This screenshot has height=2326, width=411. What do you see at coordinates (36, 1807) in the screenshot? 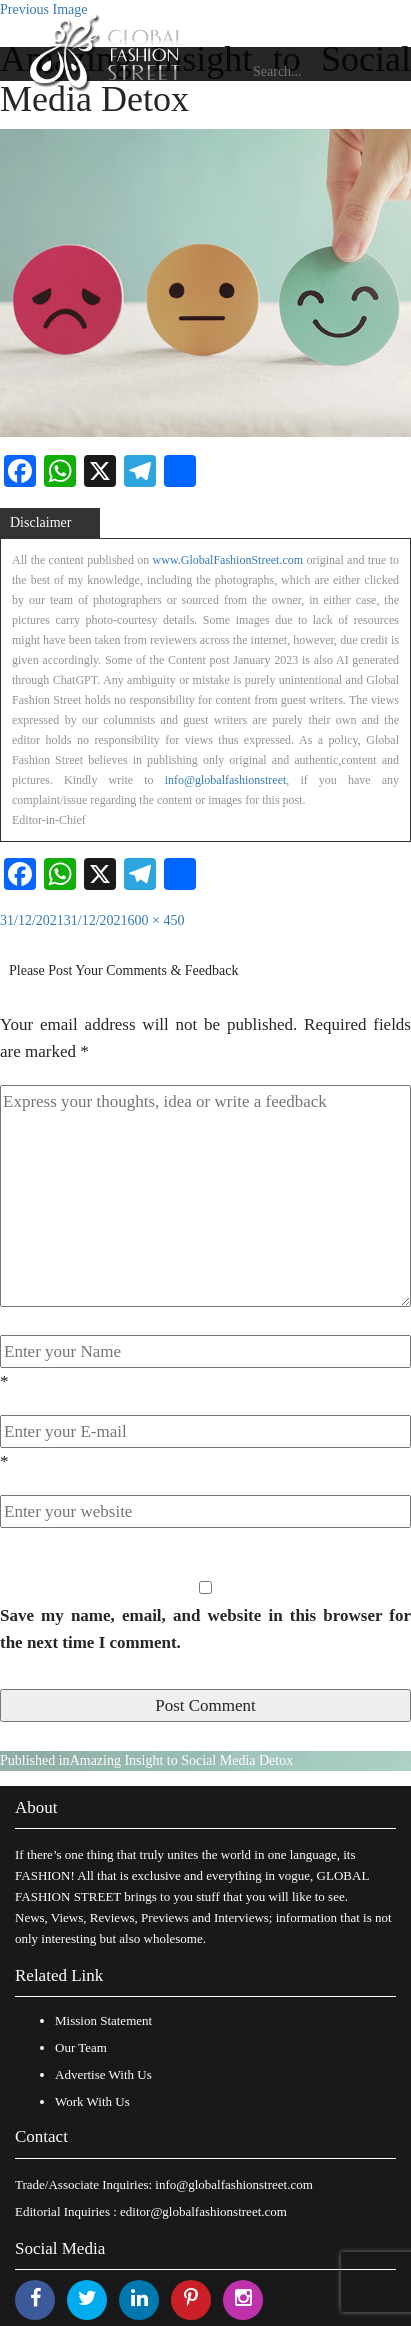
I see `About` at bounding box center [36, 1807].